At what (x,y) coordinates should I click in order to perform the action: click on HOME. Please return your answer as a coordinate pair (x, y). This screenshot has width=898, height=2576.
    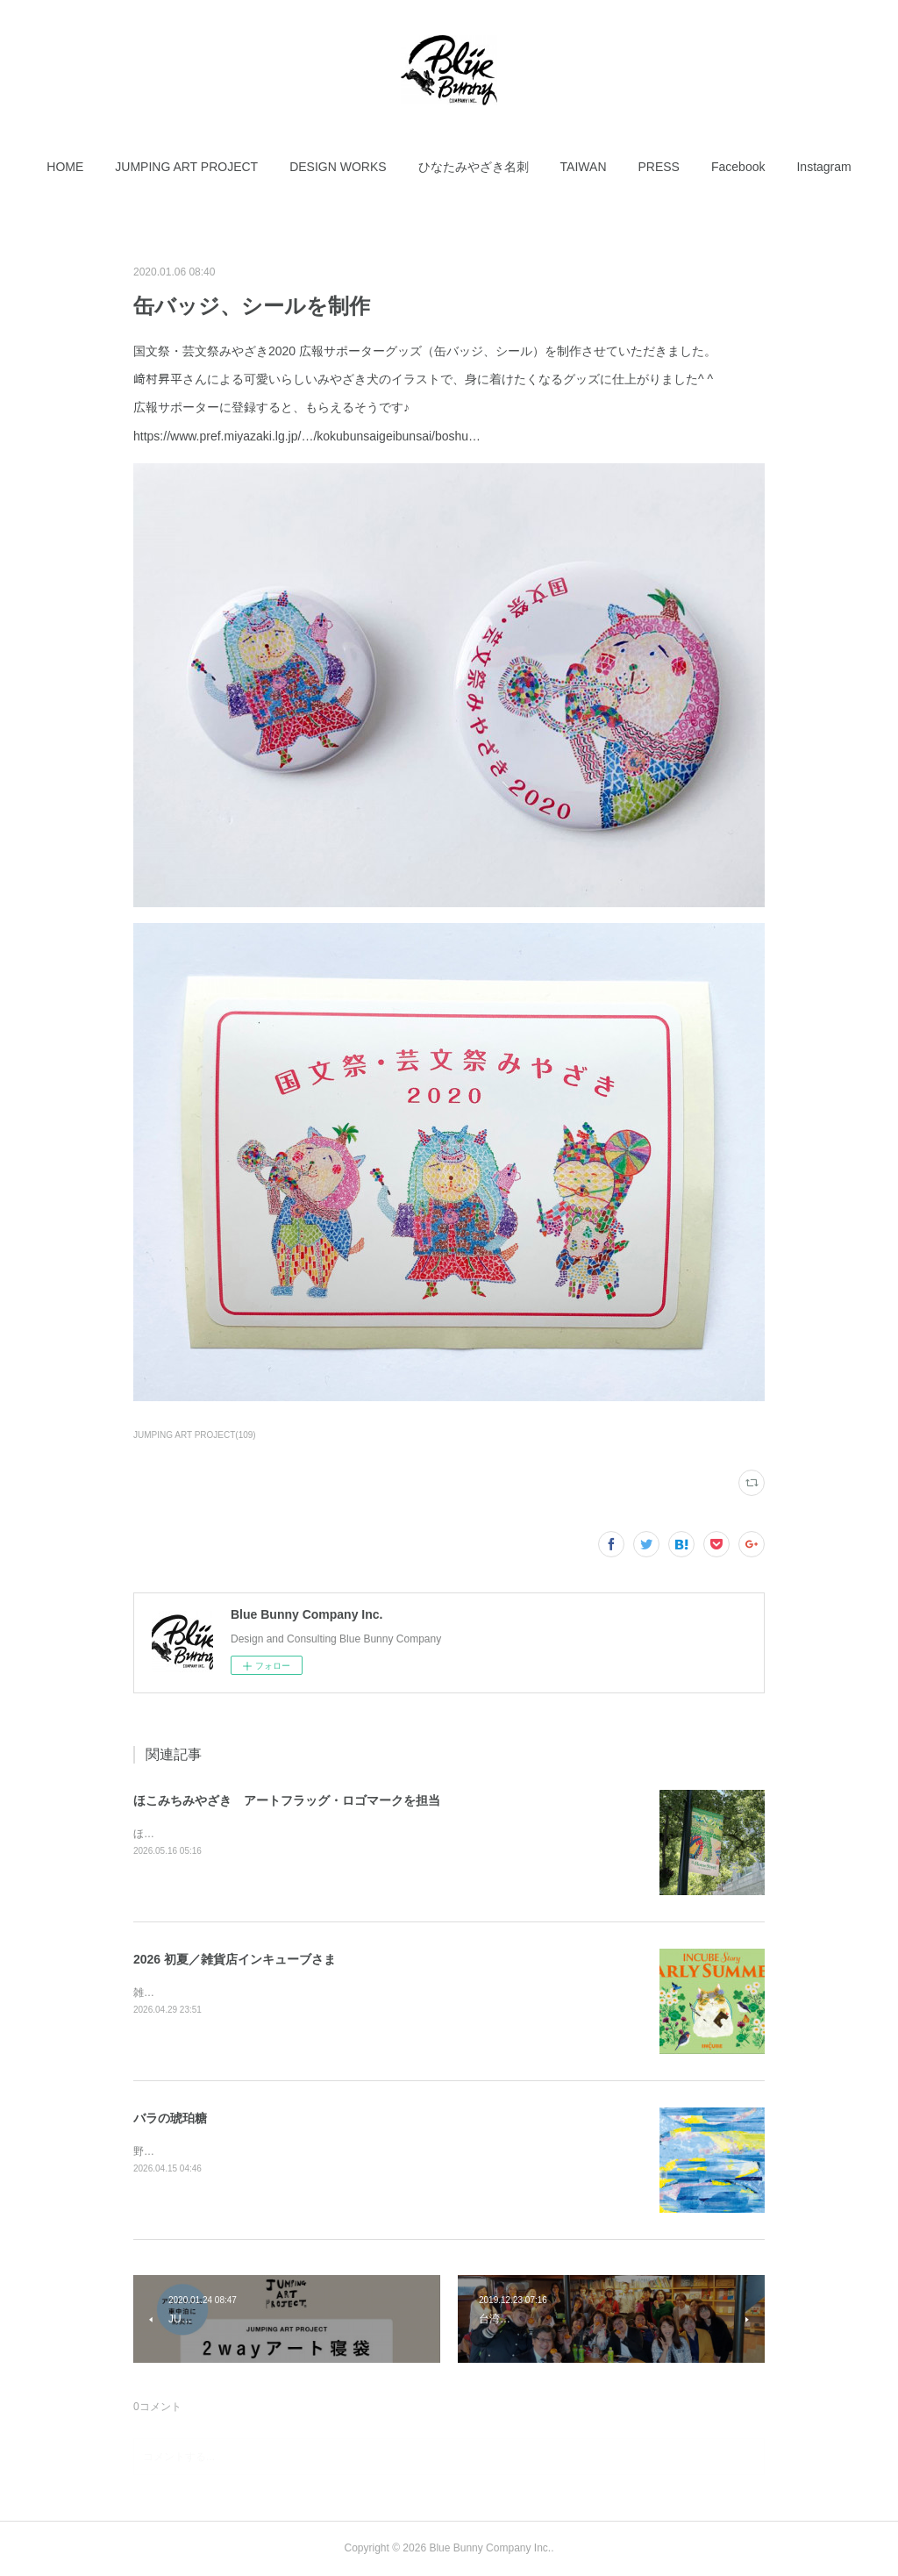
    Looking at the image, I should click on (64, 167).